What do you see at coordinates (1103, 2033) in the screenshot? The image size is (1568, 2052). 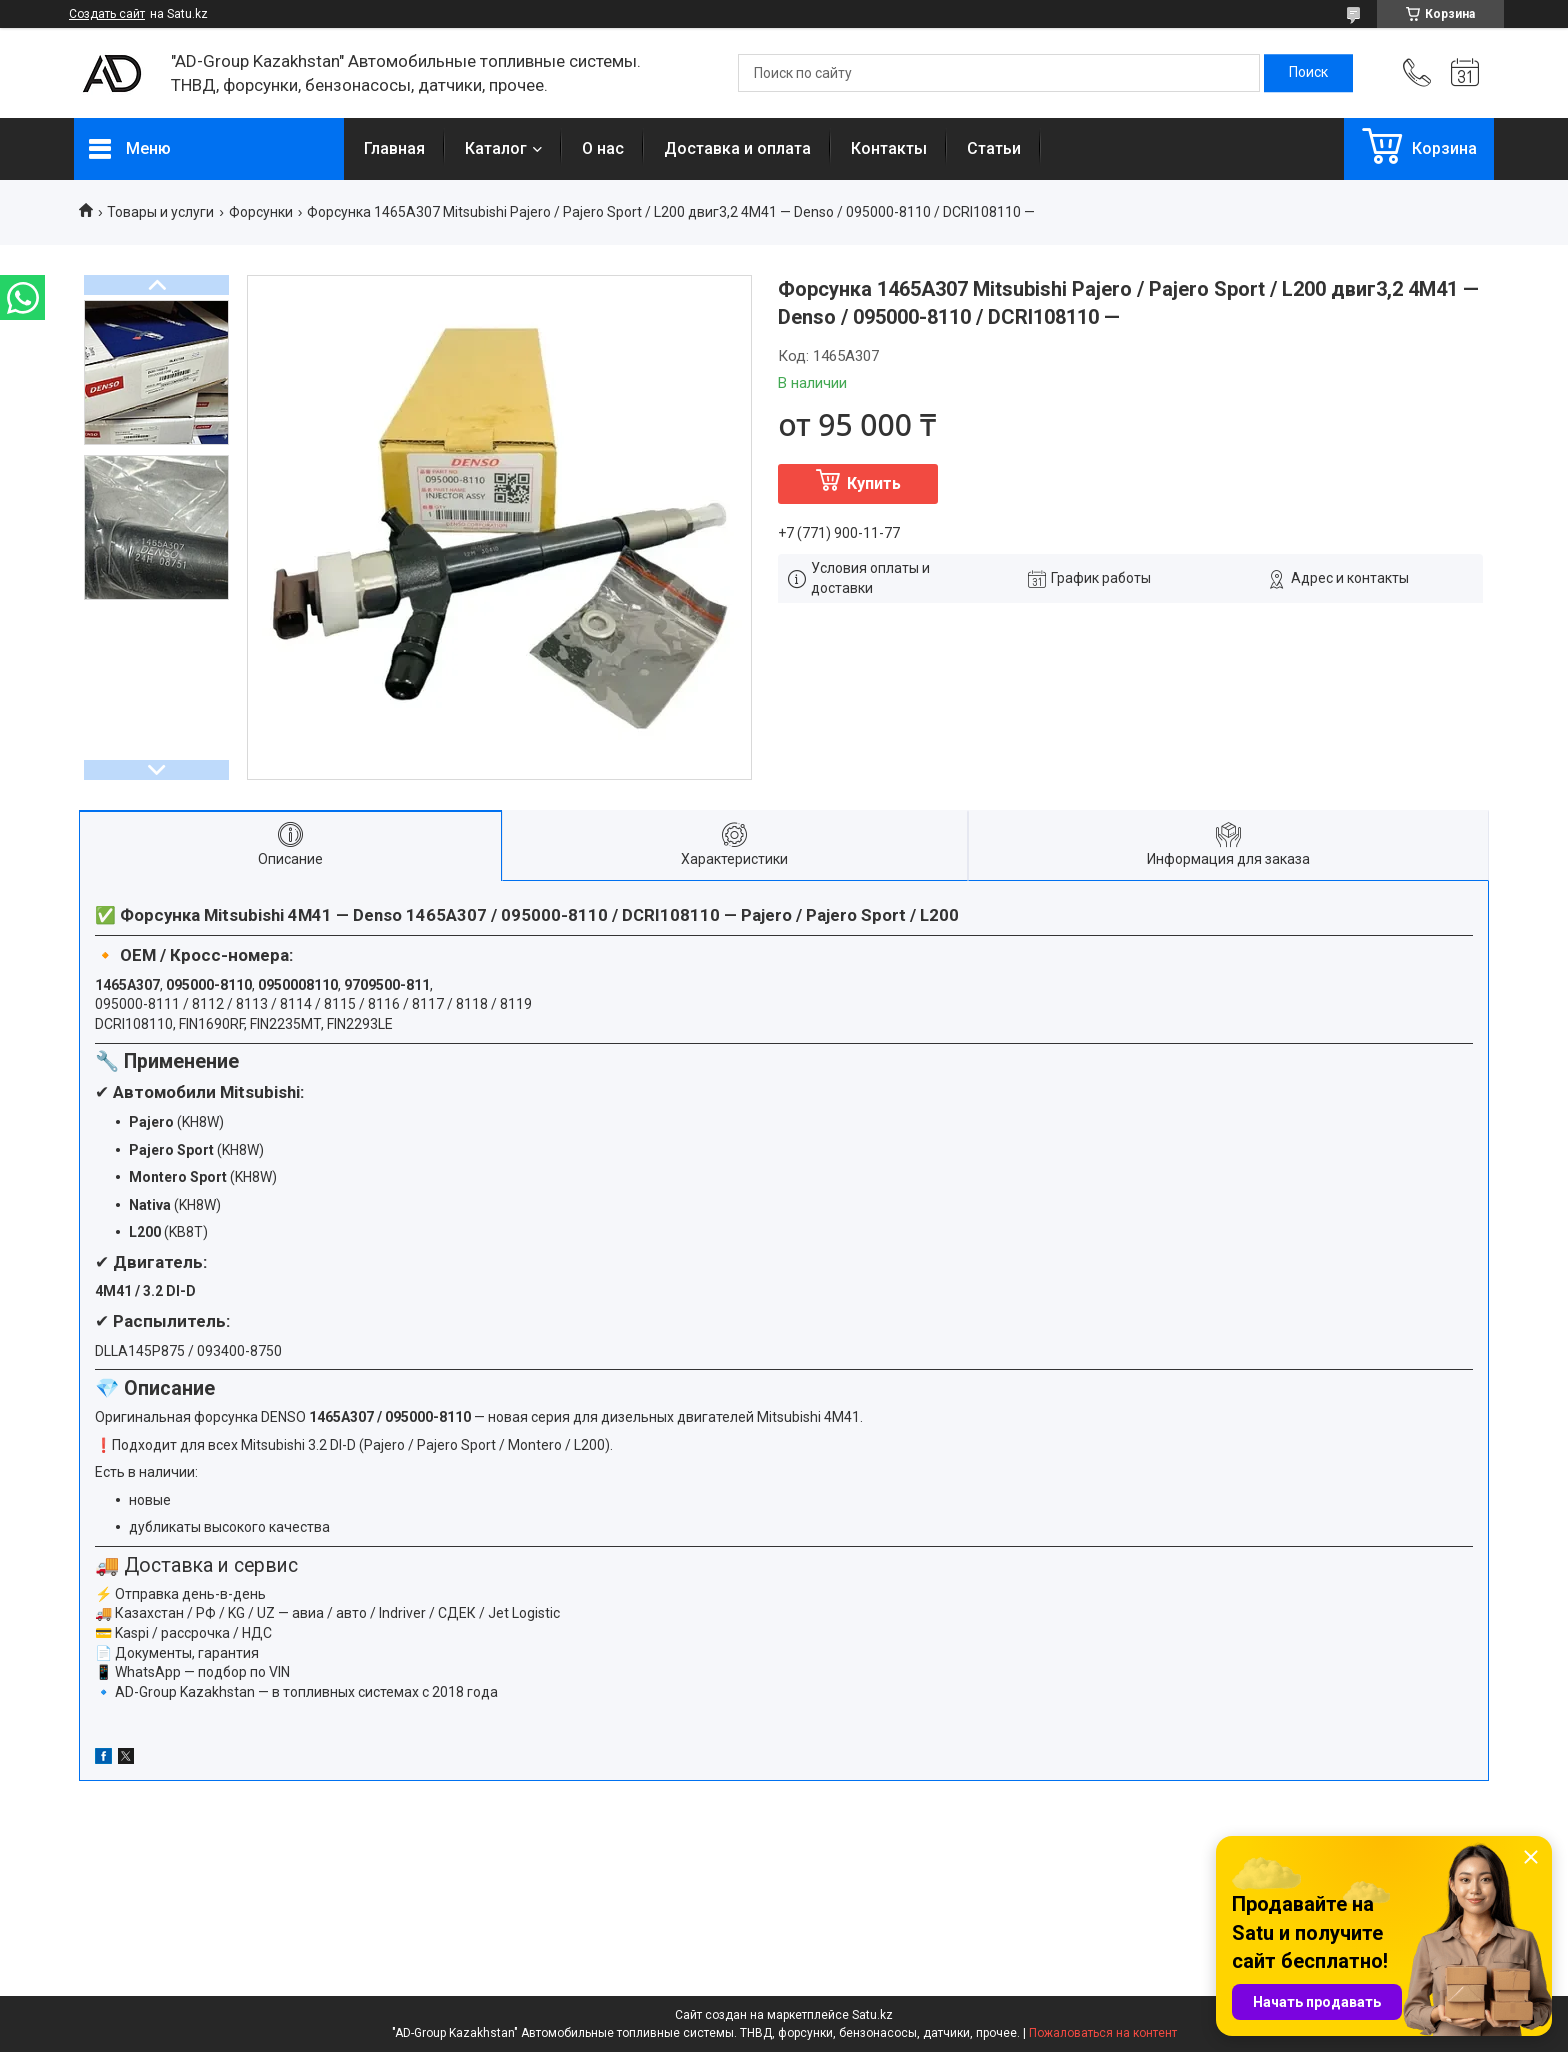 I see `Пожаловаться на контент` at bounding box center [1103, 2033].